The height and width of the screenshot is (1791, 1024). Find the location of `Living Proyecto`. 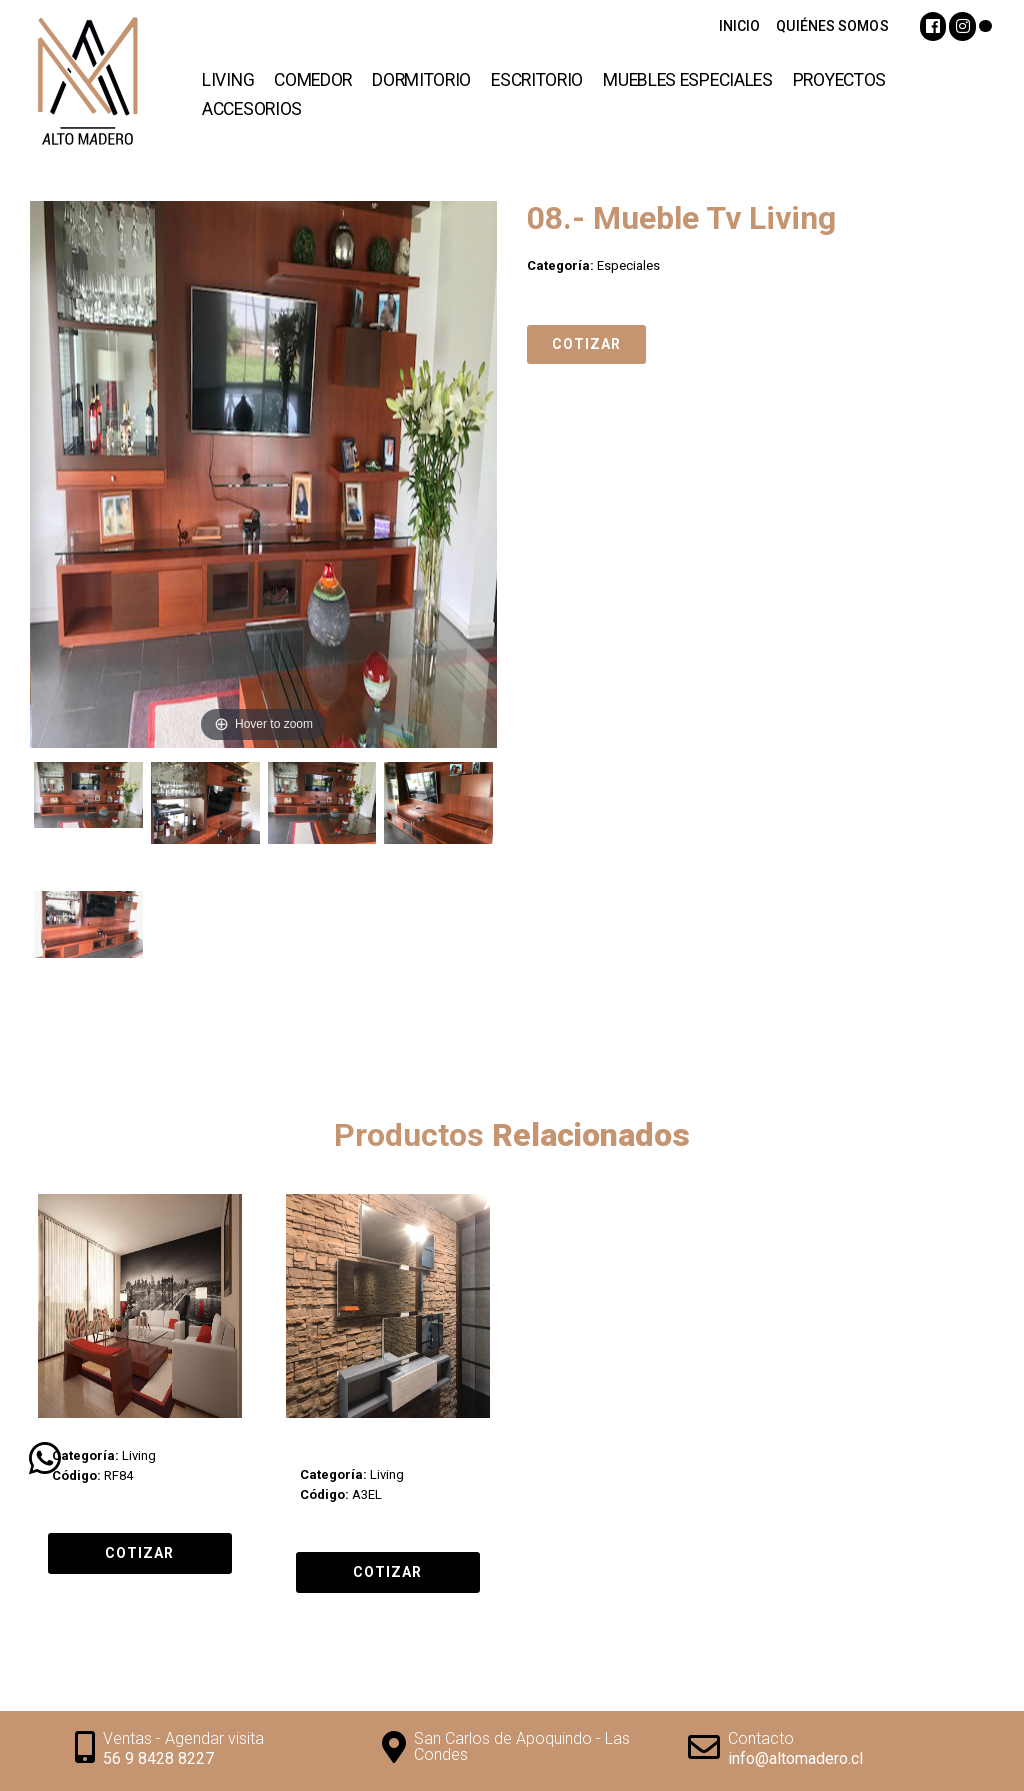

Living Proyecto is located at coordinates (97, 1437).